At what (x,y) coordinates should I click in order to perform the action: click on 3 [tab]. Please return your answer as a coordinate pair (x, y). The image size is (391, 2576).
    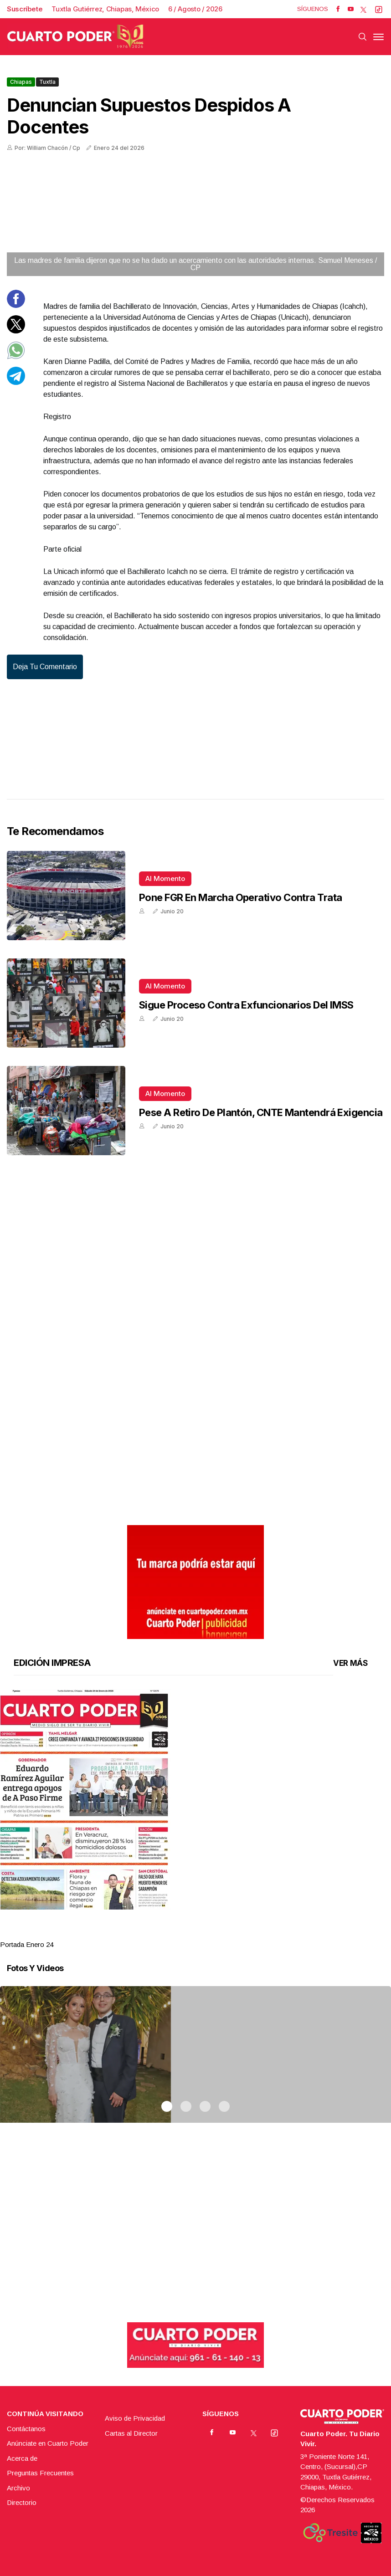
    Looking at the image, I should click on (205, 1933).